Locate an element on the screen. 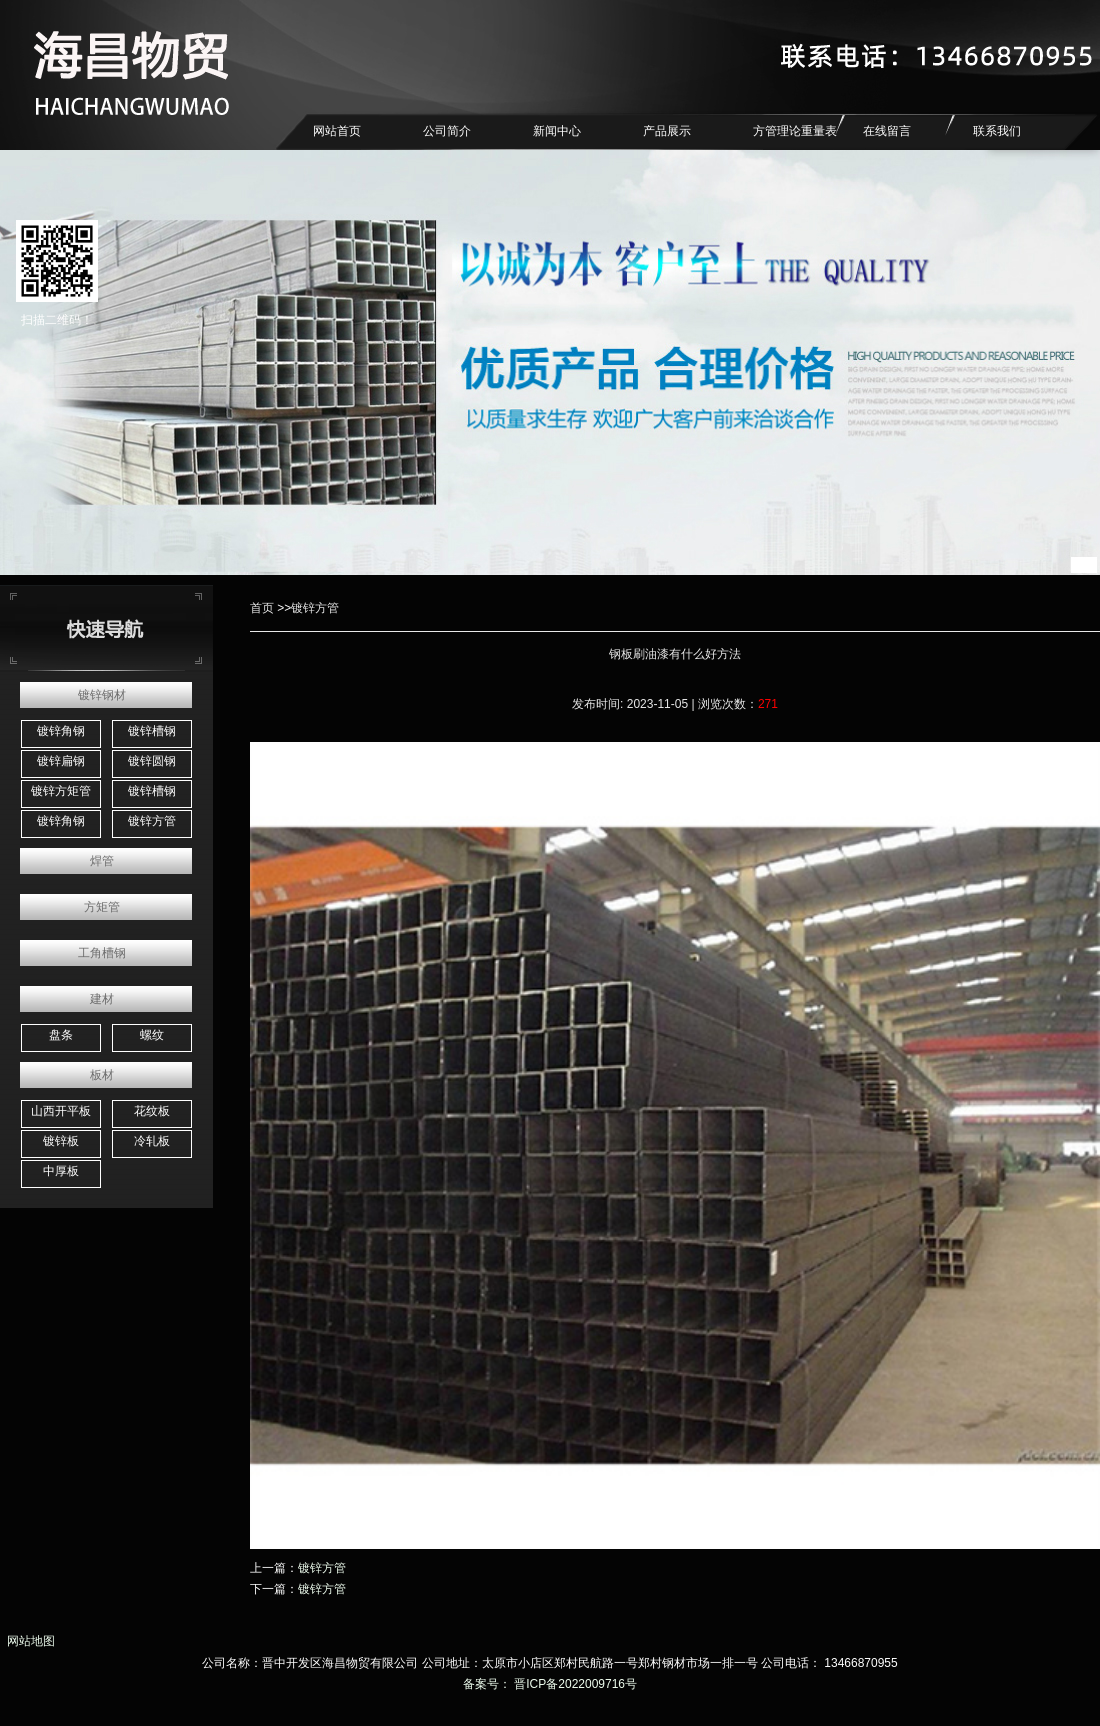 This screenshot has height=1726, width=1100. 在线留言 is located at coordinates (887, 131).